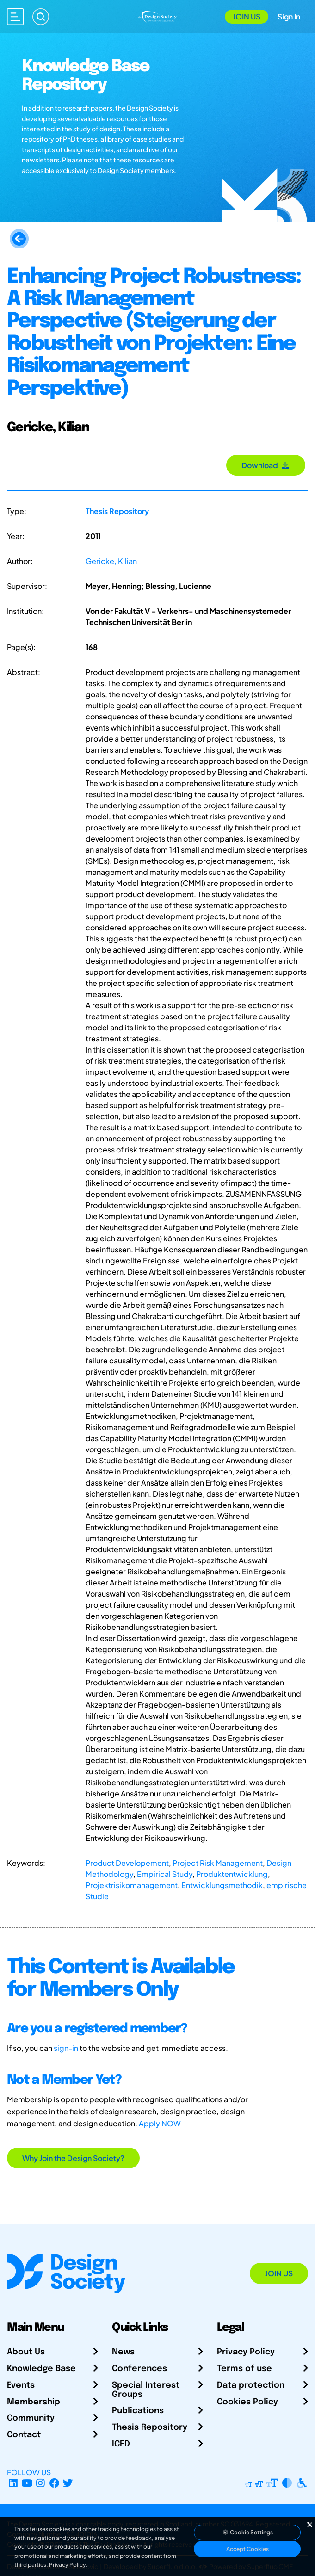  What do you see at coordinates (138, 2411) in the screenshot?
I see `Publications` at bounding box center [138, 2411].